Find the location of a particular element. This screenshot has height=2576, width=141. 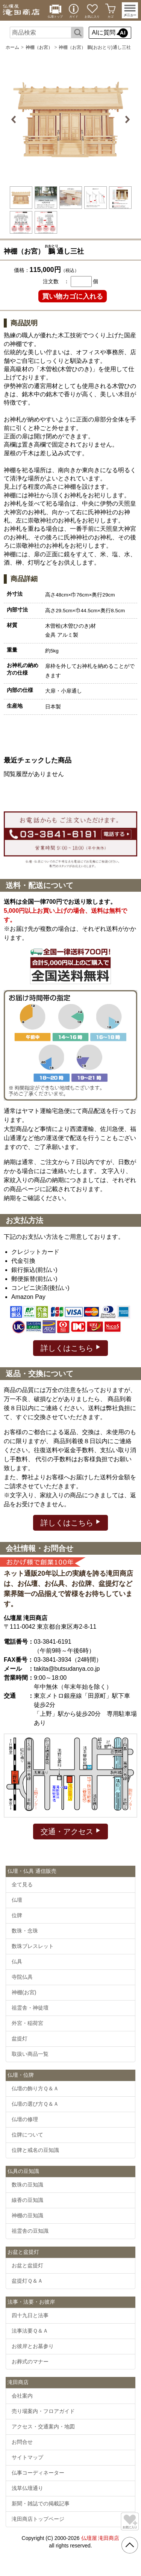

寺院仏具 is located at coordinates (22, 1977).